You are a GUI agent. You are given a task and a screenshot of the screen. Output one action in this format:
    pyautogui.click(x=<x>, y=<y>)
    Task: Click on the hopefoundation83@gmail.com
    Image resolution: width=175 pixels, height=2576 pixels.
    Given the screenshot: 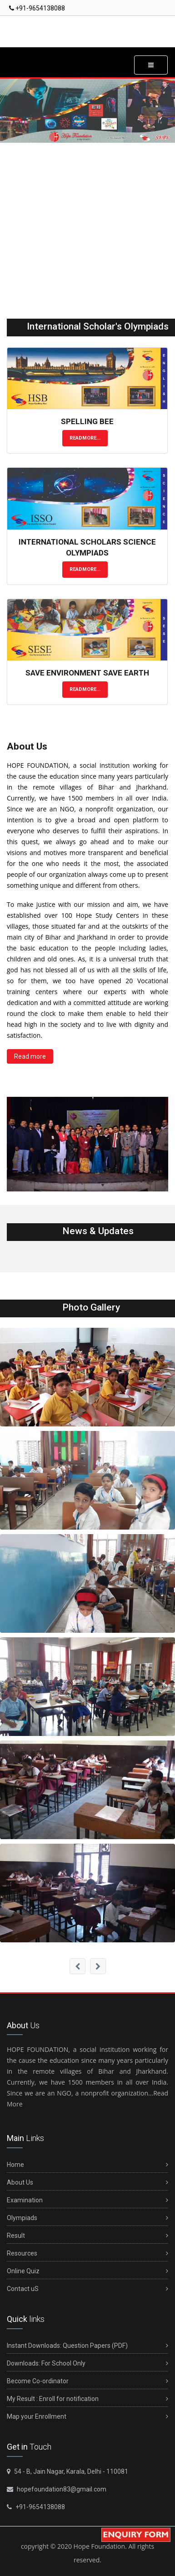 What is the action you would take?
    pyautogui.click(x=60, y=2489)
    